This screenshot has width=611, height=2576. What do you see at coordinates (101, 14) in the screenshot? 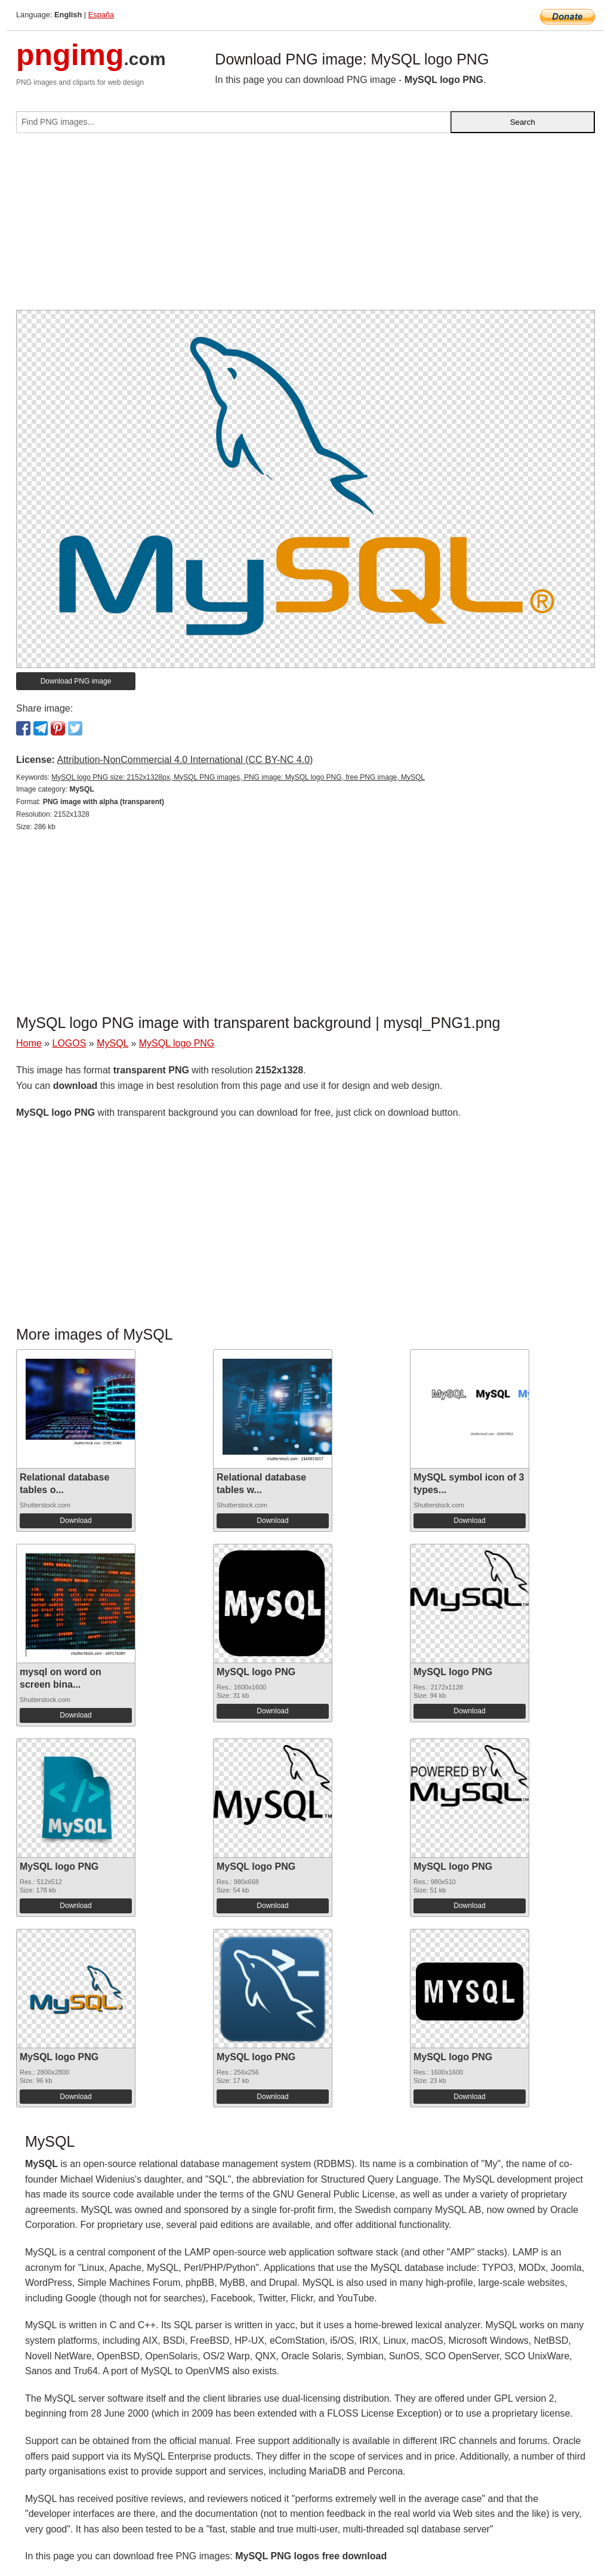
I see `España` at bounding box center [101, 14].